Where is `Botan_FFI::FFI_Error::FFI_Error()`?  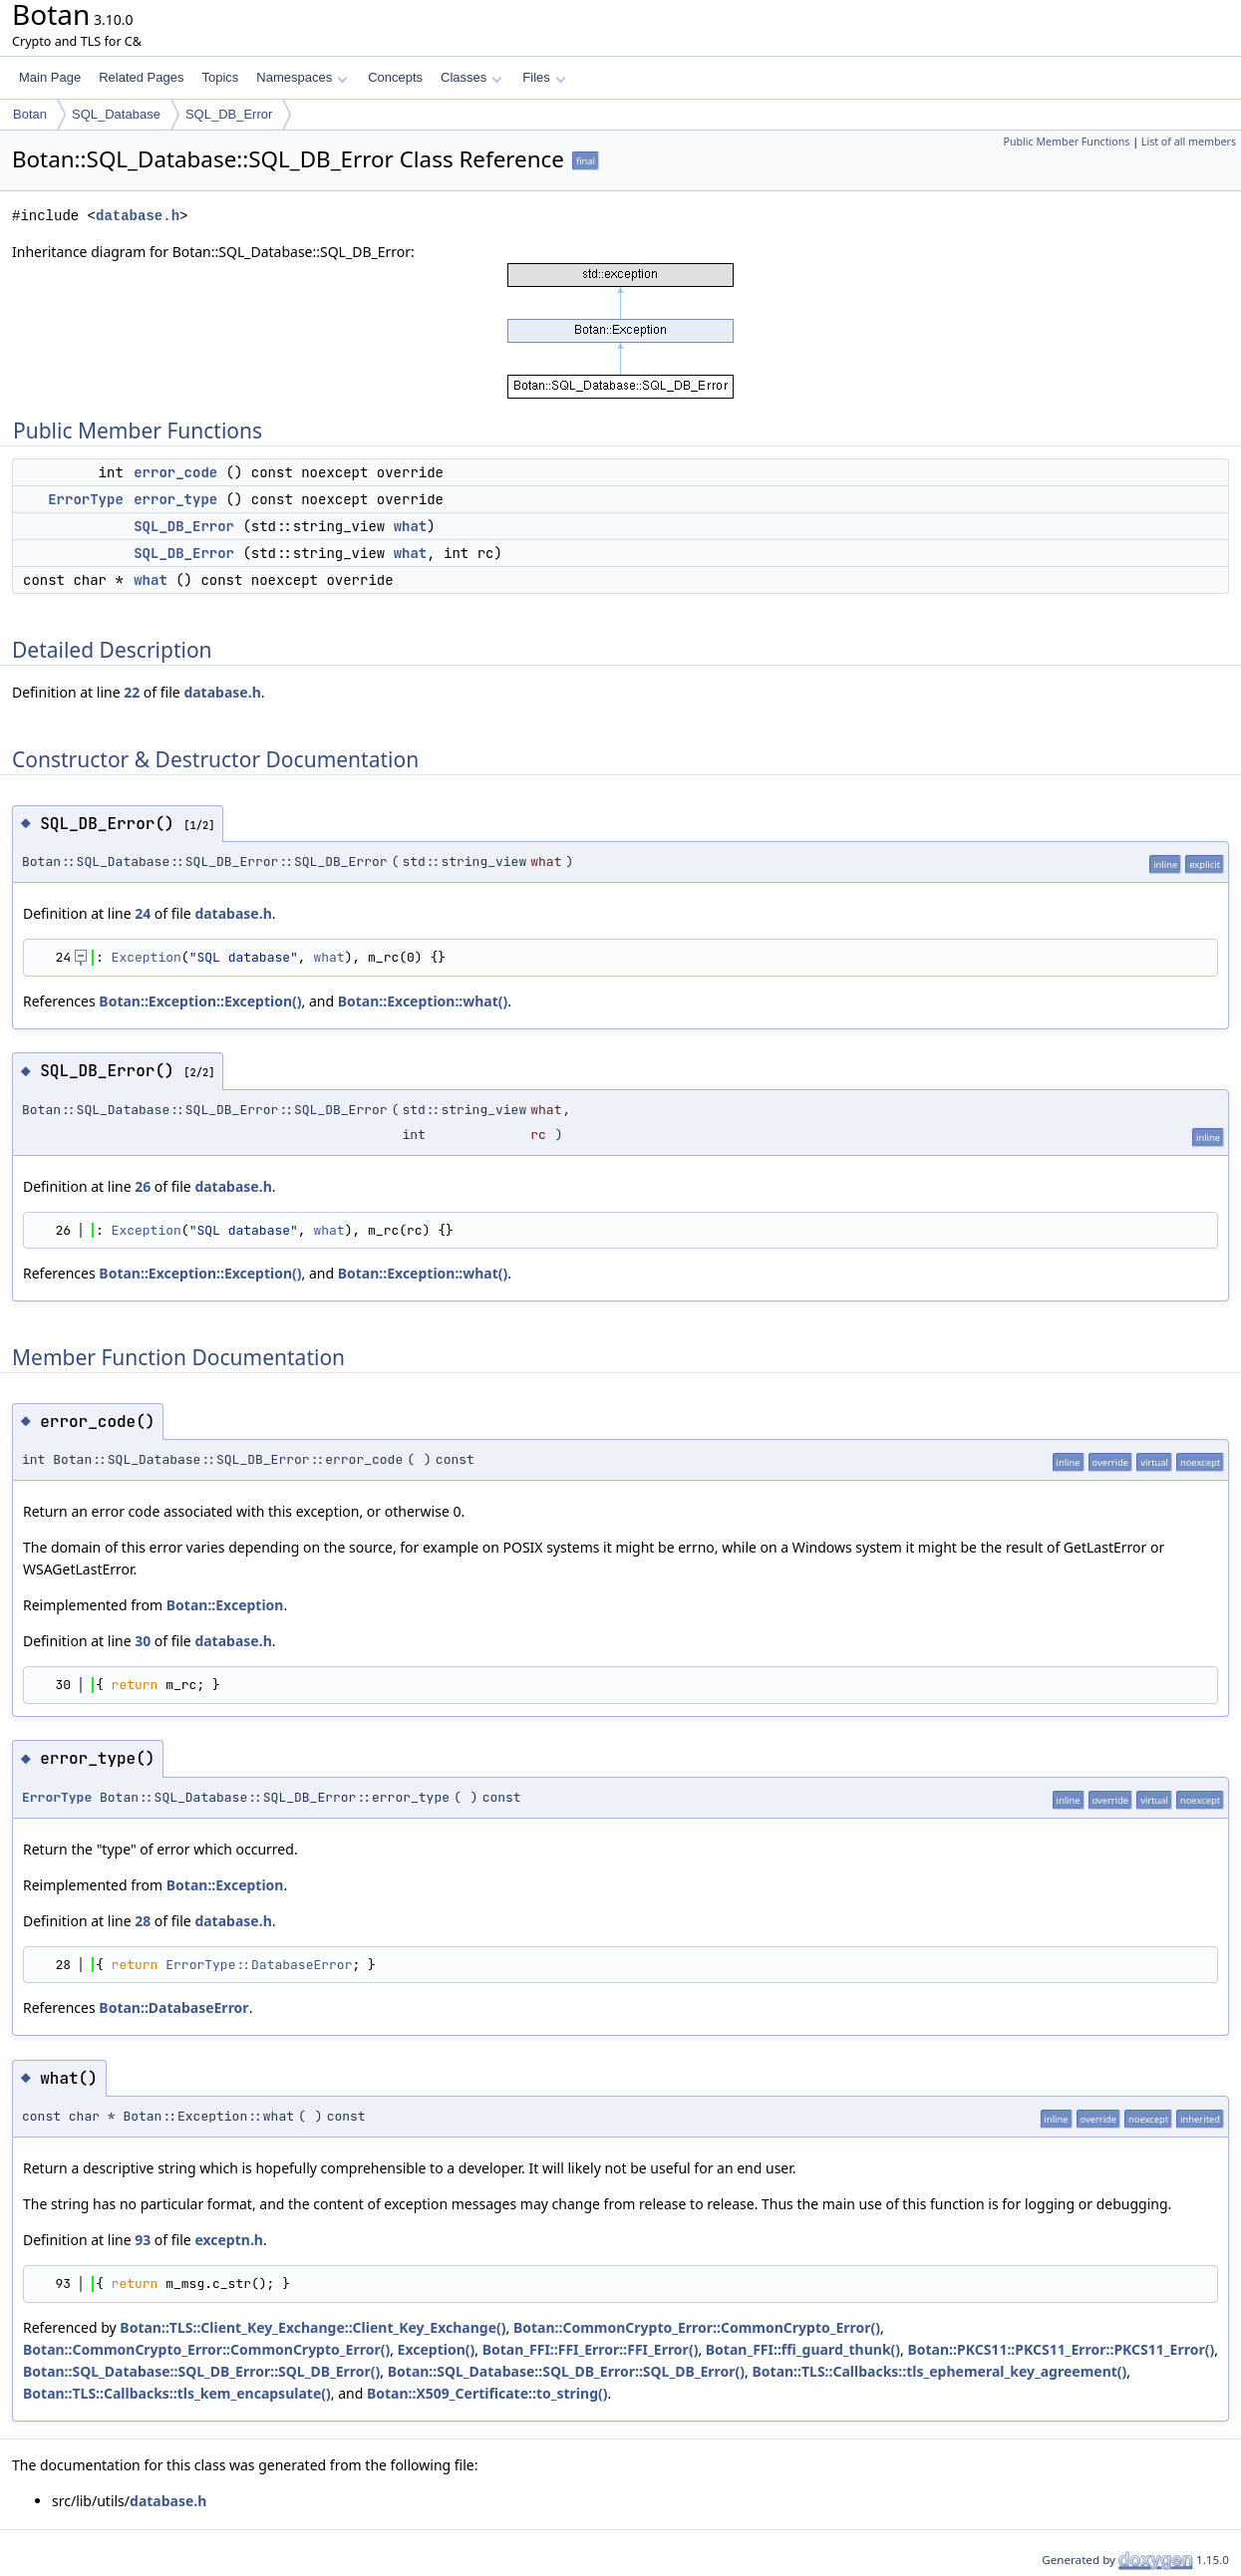
Botan_FFI::FFI_Error::FFI_Error() is located at coordinates (590, 2349).